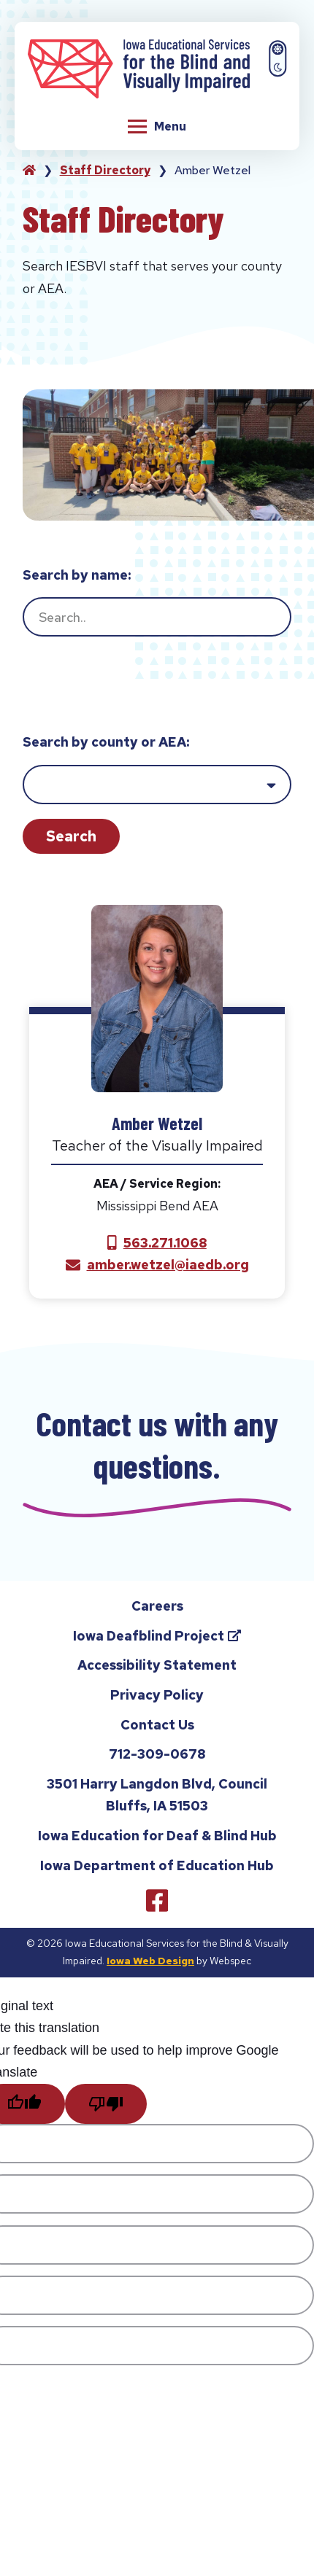  What do you see at coordinates (157, 1801) in the screenshot?
I see `3501 Harry Langdon Blvd, Council Bluffs, IA 51503` at bounding box center [157, 1801].